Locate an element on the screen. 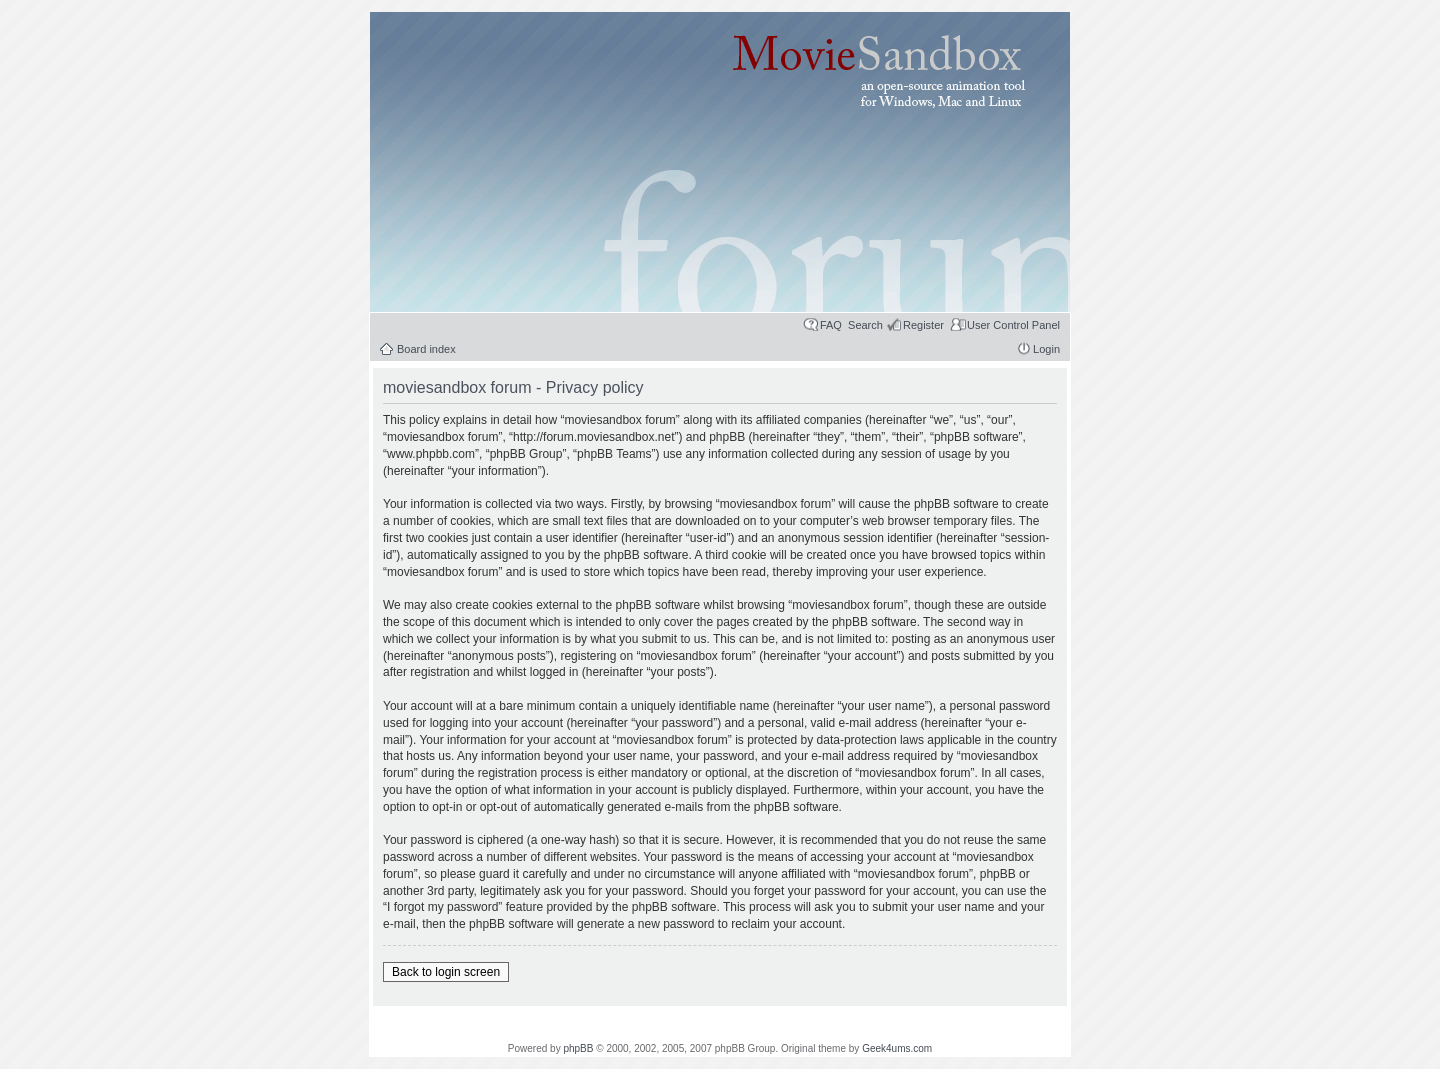 Image resolution: width=1440 pixels, height=1069 pixels. FAQ is located at coordinates (831, 325).